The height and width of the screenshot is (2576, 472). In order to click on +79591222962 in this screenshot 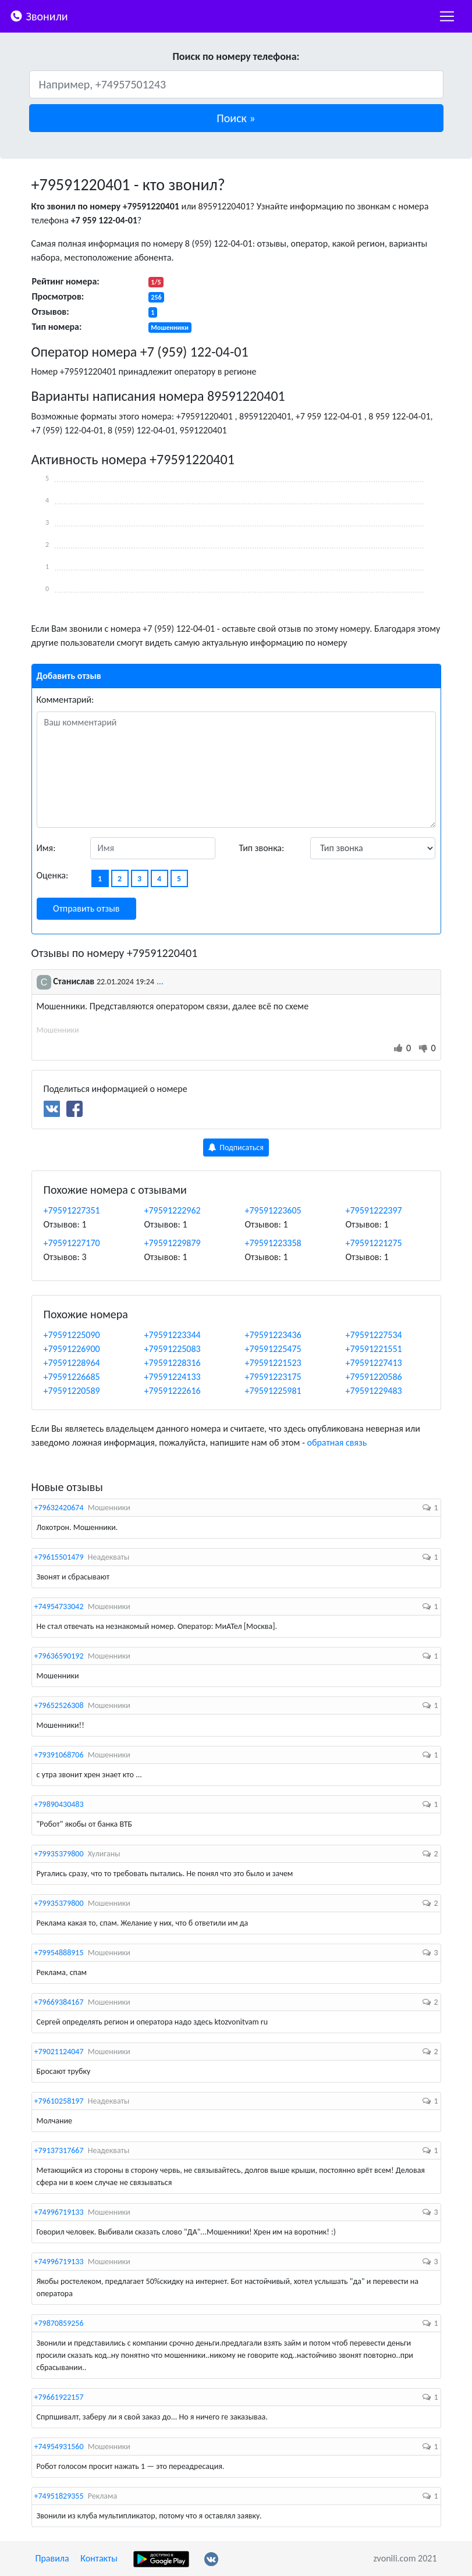, I will do `click(172, 1210)`.